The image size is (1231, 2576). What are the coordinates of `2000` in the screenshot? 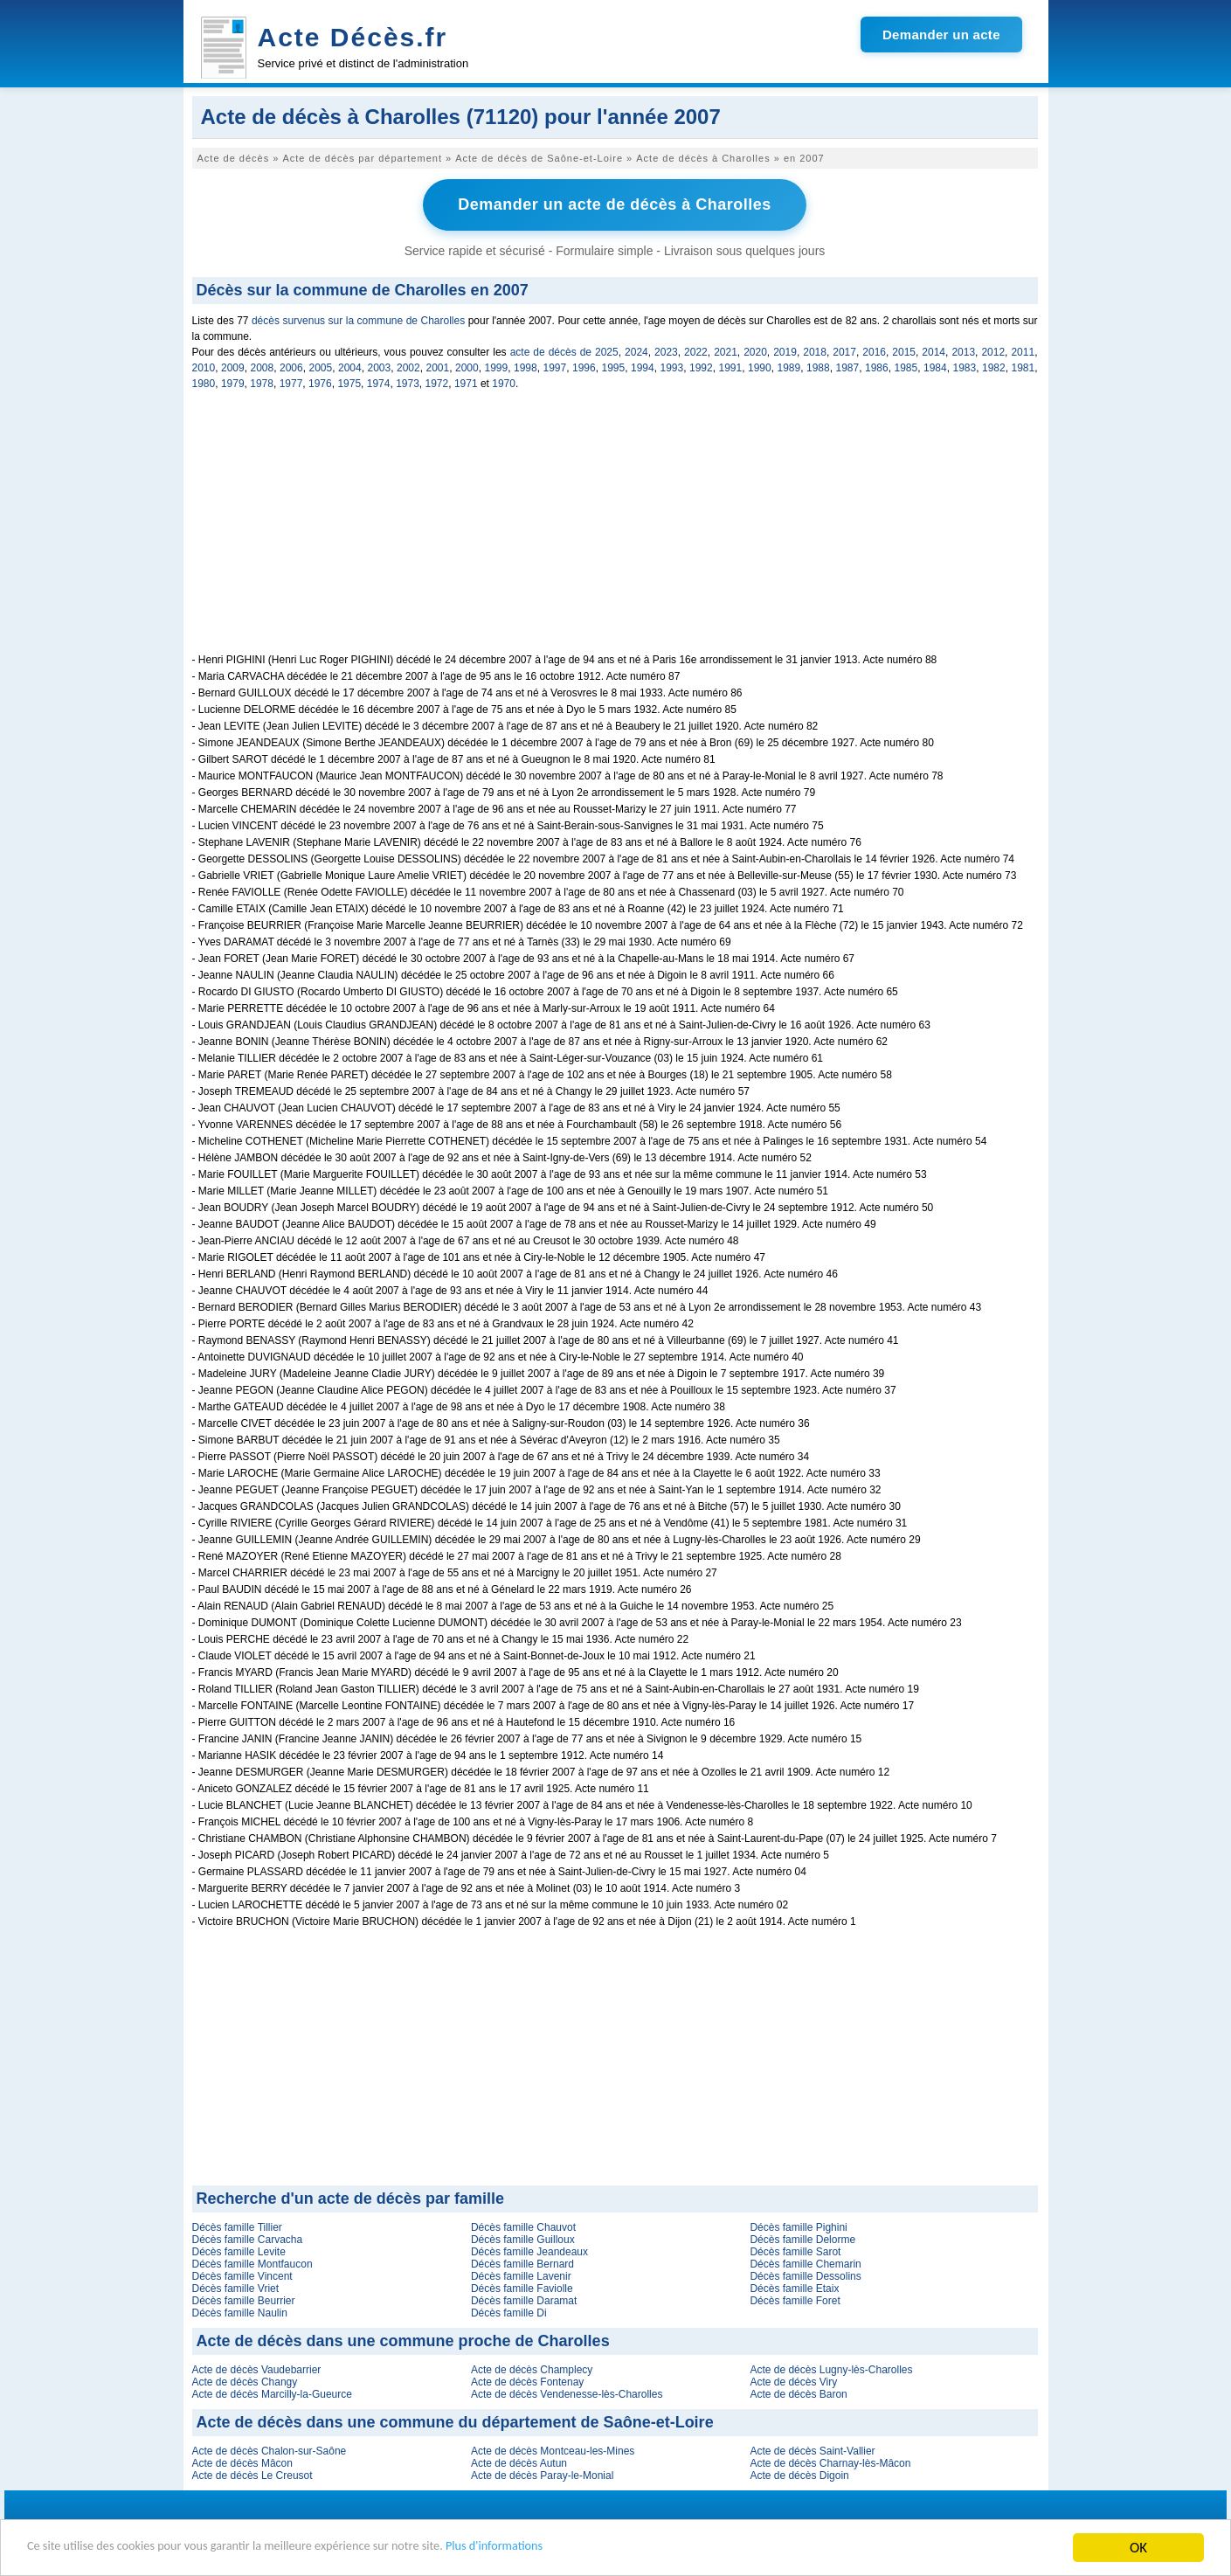 It's located at (467, 366).